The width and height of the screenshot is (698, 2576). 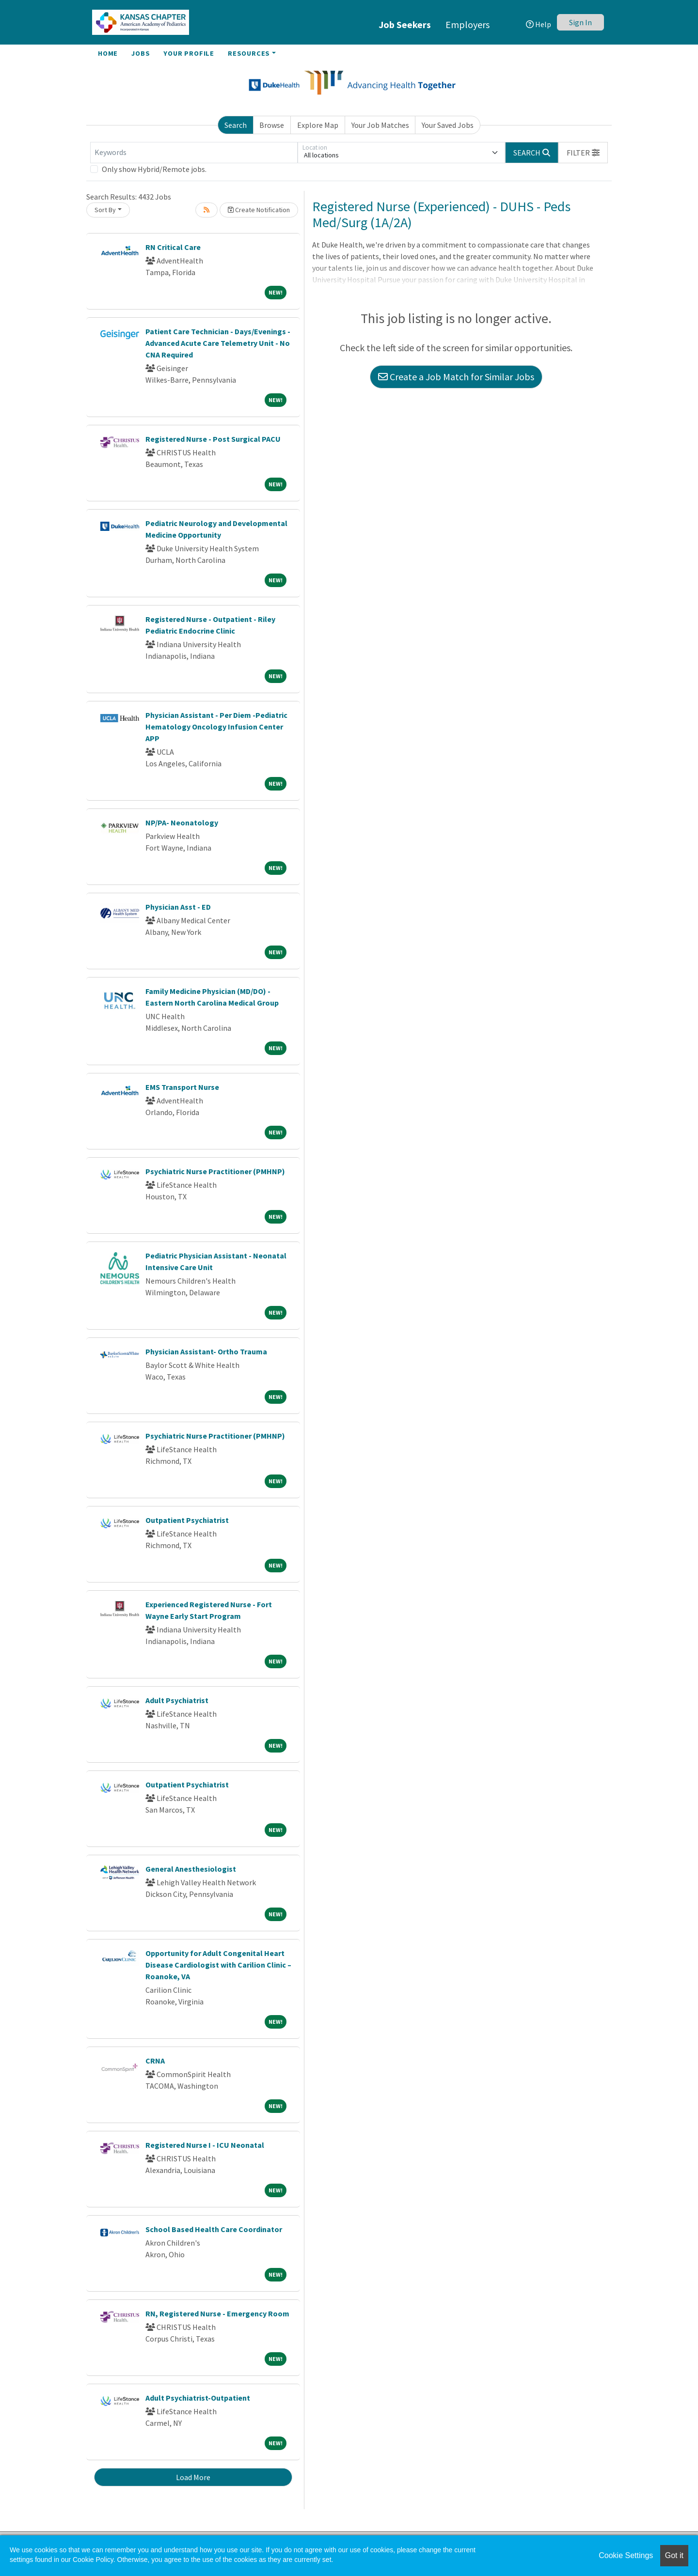 What do you see at coordinates (213, 2229) in the screenshot?
I see `School Based Health Care Coordinator` at bounding box center [213, 2229].